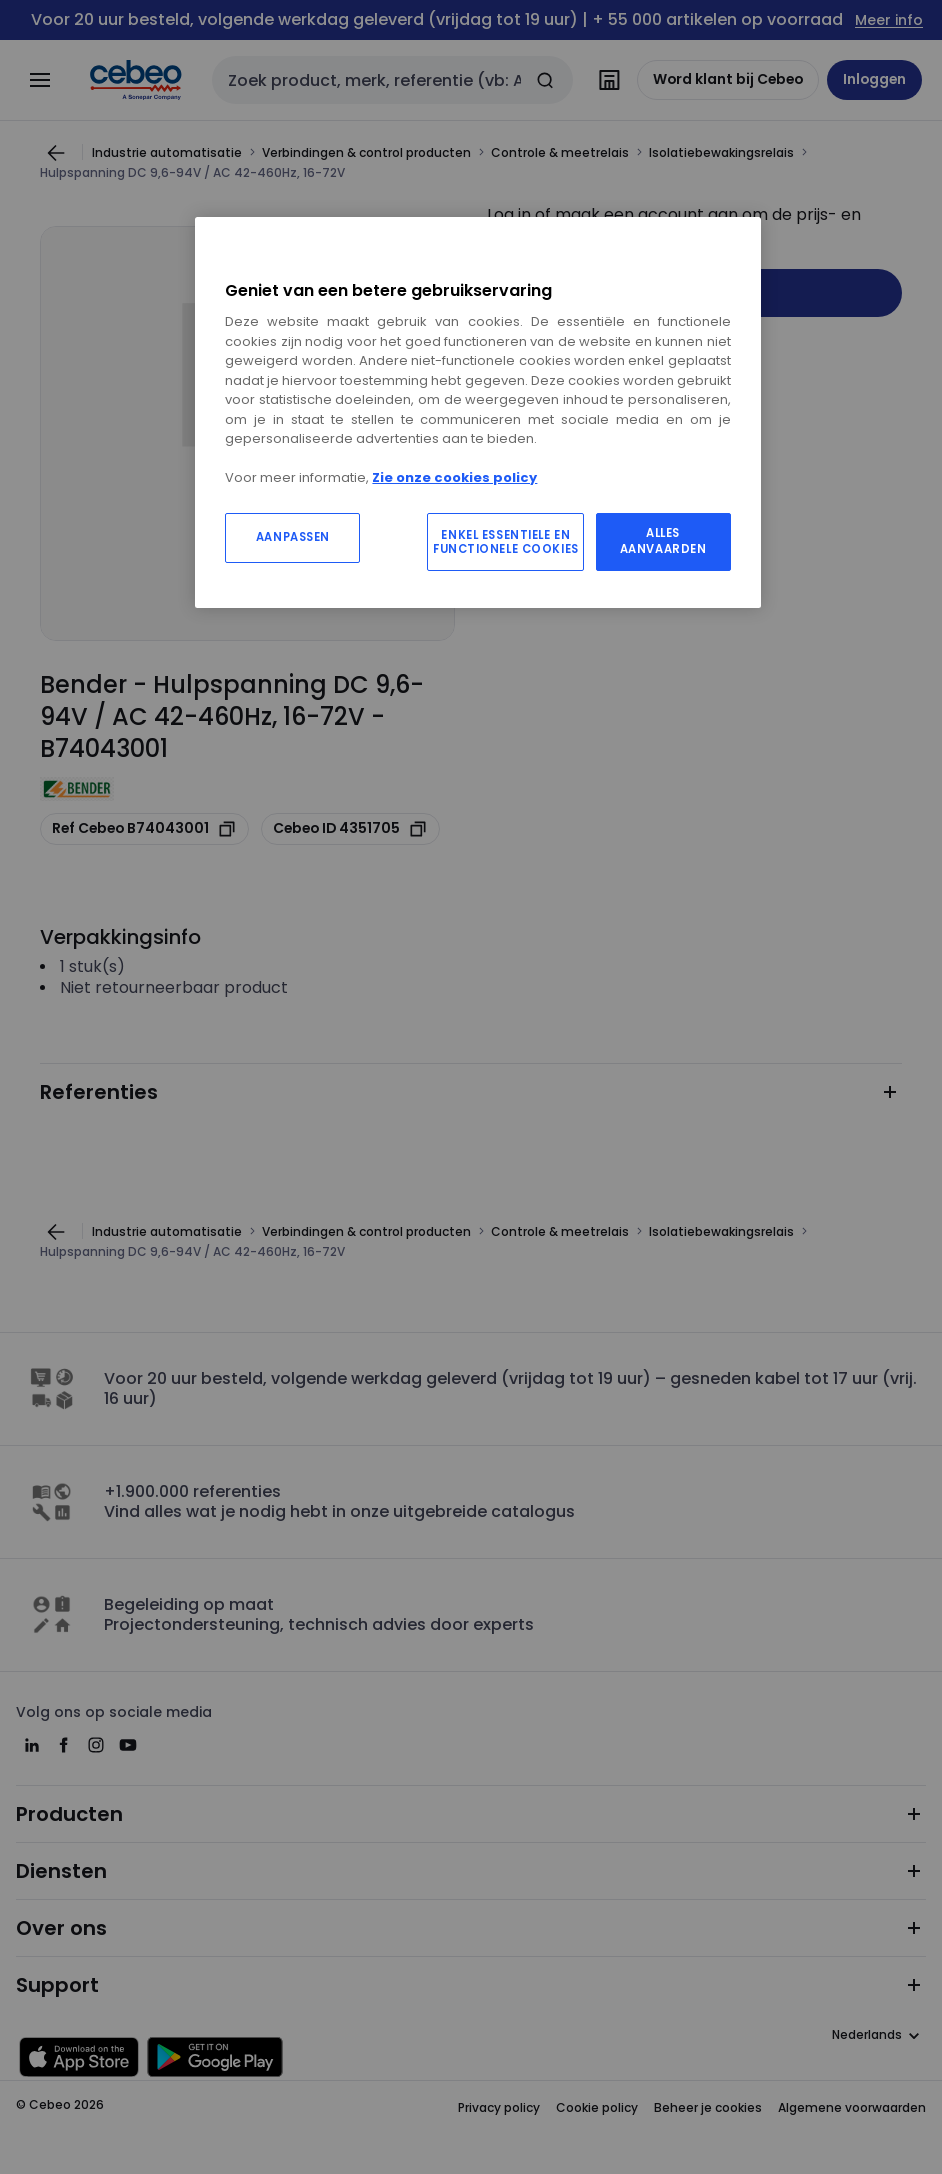 This screenshot has width=942, height=2174. I want to click on AANPASSEN [AANPASSEN, Opent het dialoogvenster van het voorkeurencentrum], so click(293, 537).